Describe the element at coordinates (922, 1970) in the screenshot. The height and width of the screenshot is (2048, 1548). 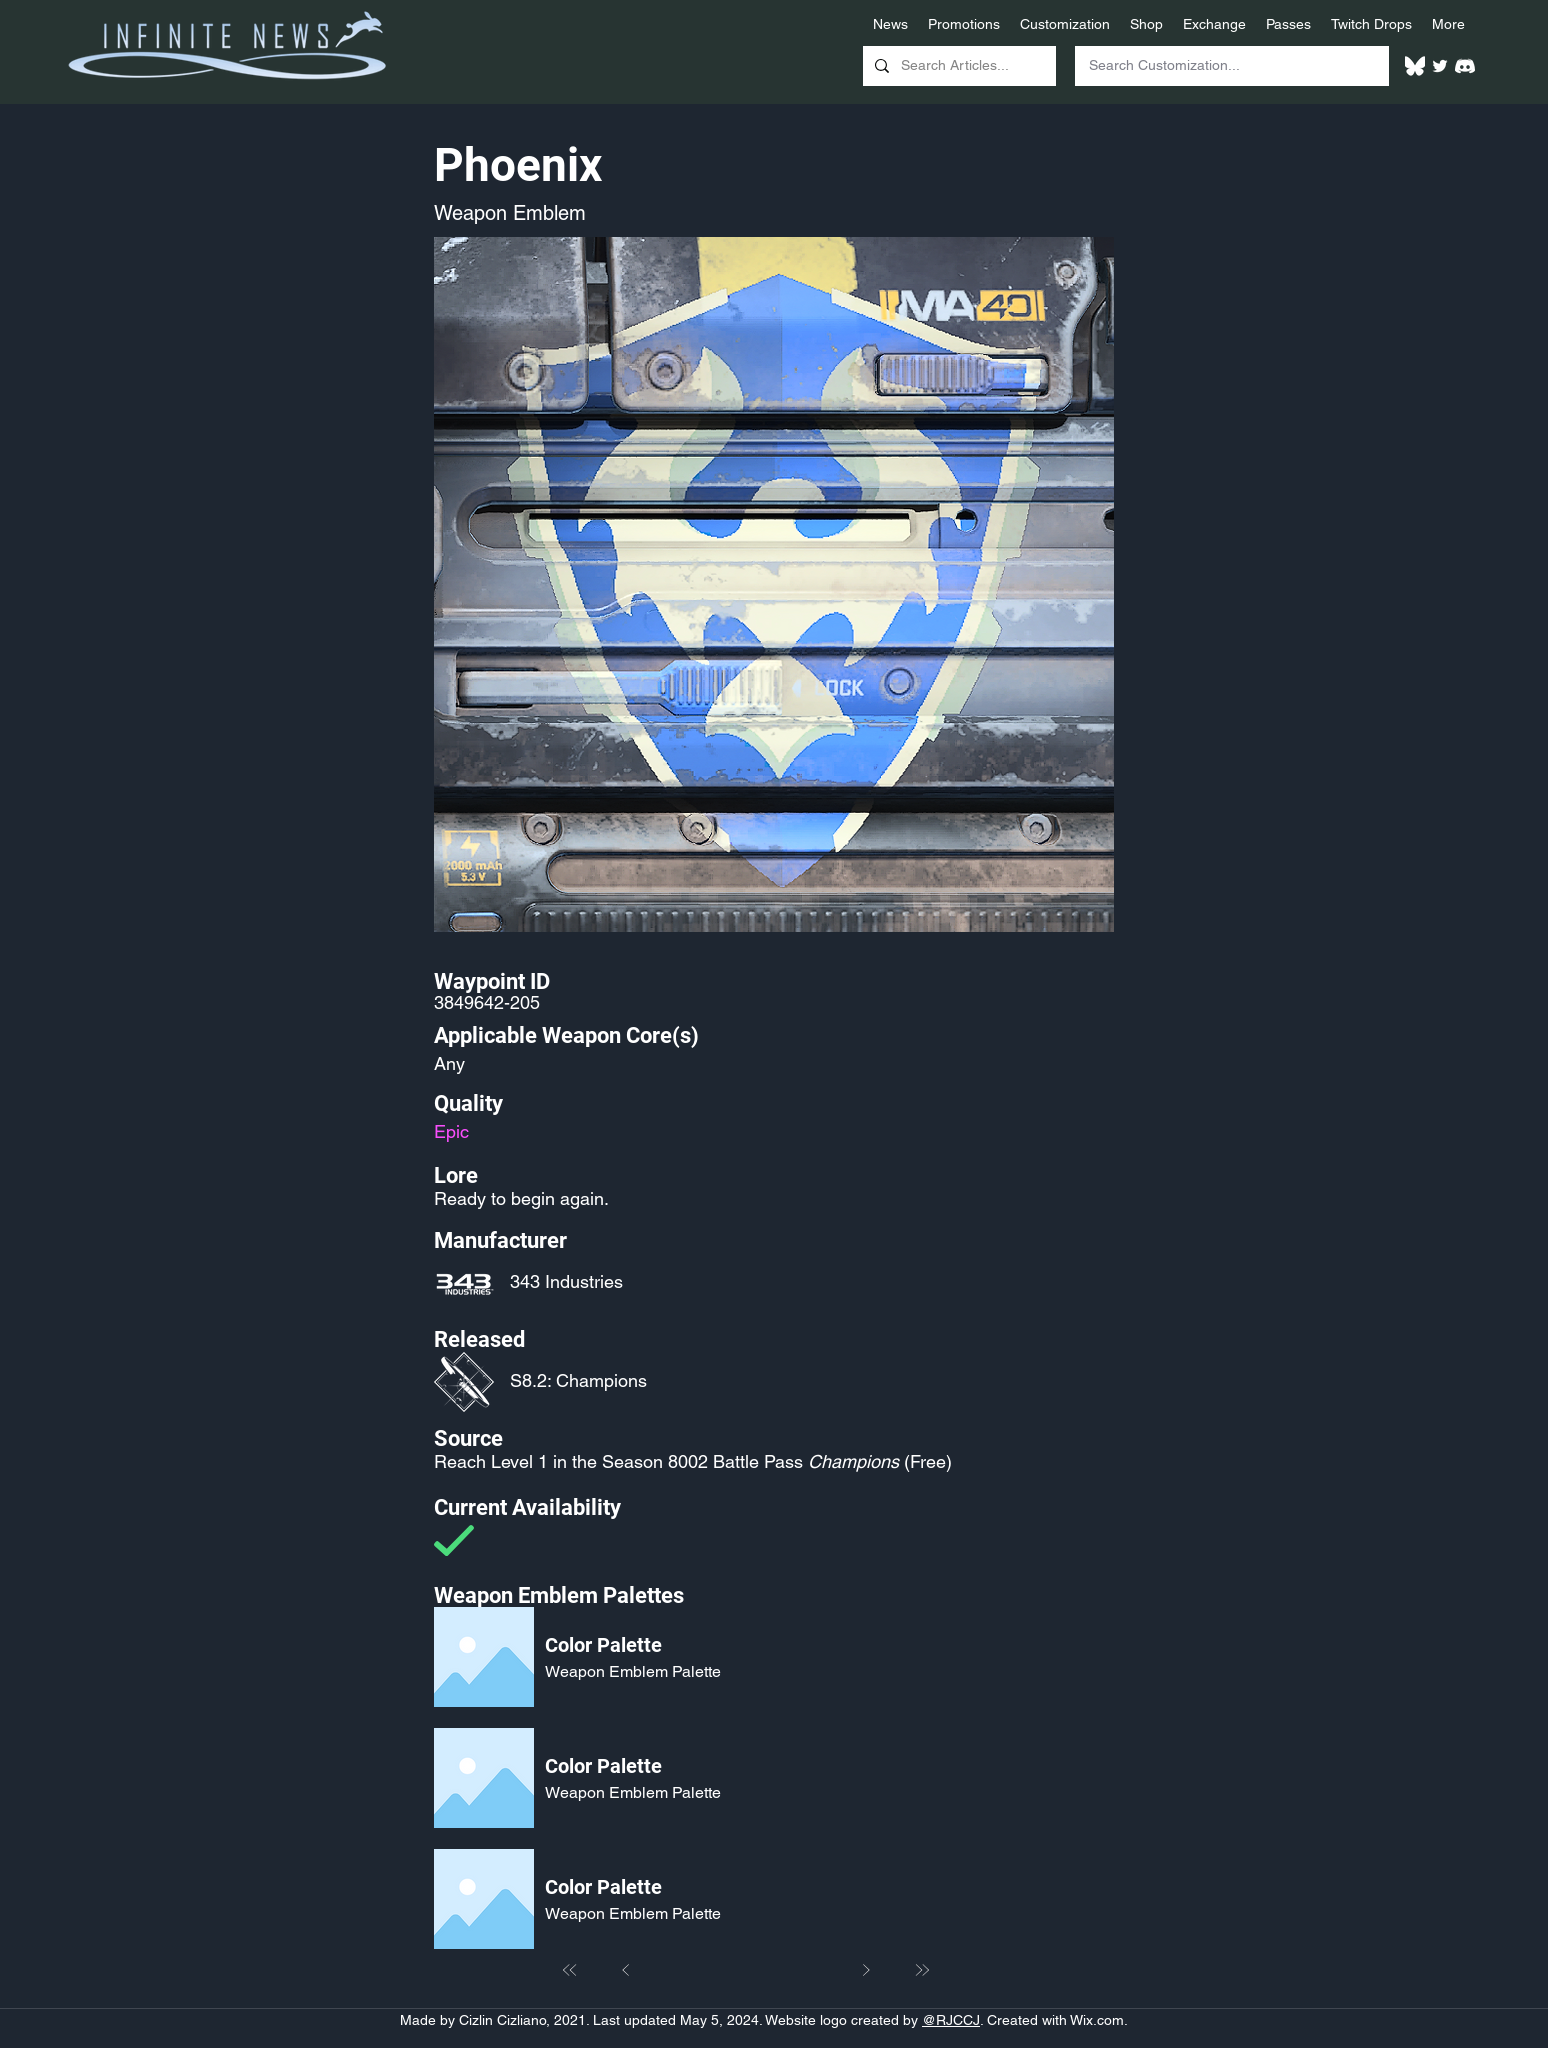
I see `[Last]` at that location.